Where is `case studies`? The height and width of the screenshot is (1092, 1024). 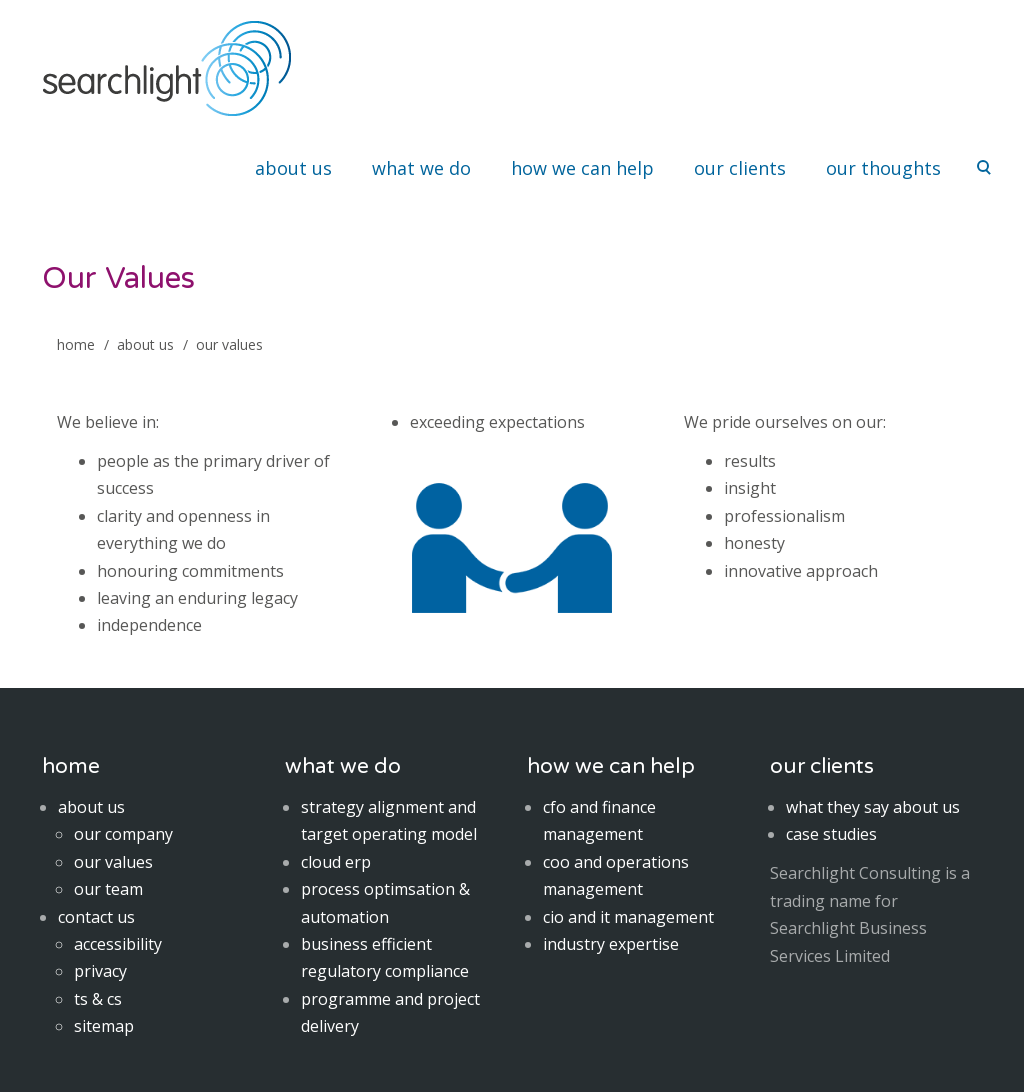
case studies is located at coordinates (831, 834).